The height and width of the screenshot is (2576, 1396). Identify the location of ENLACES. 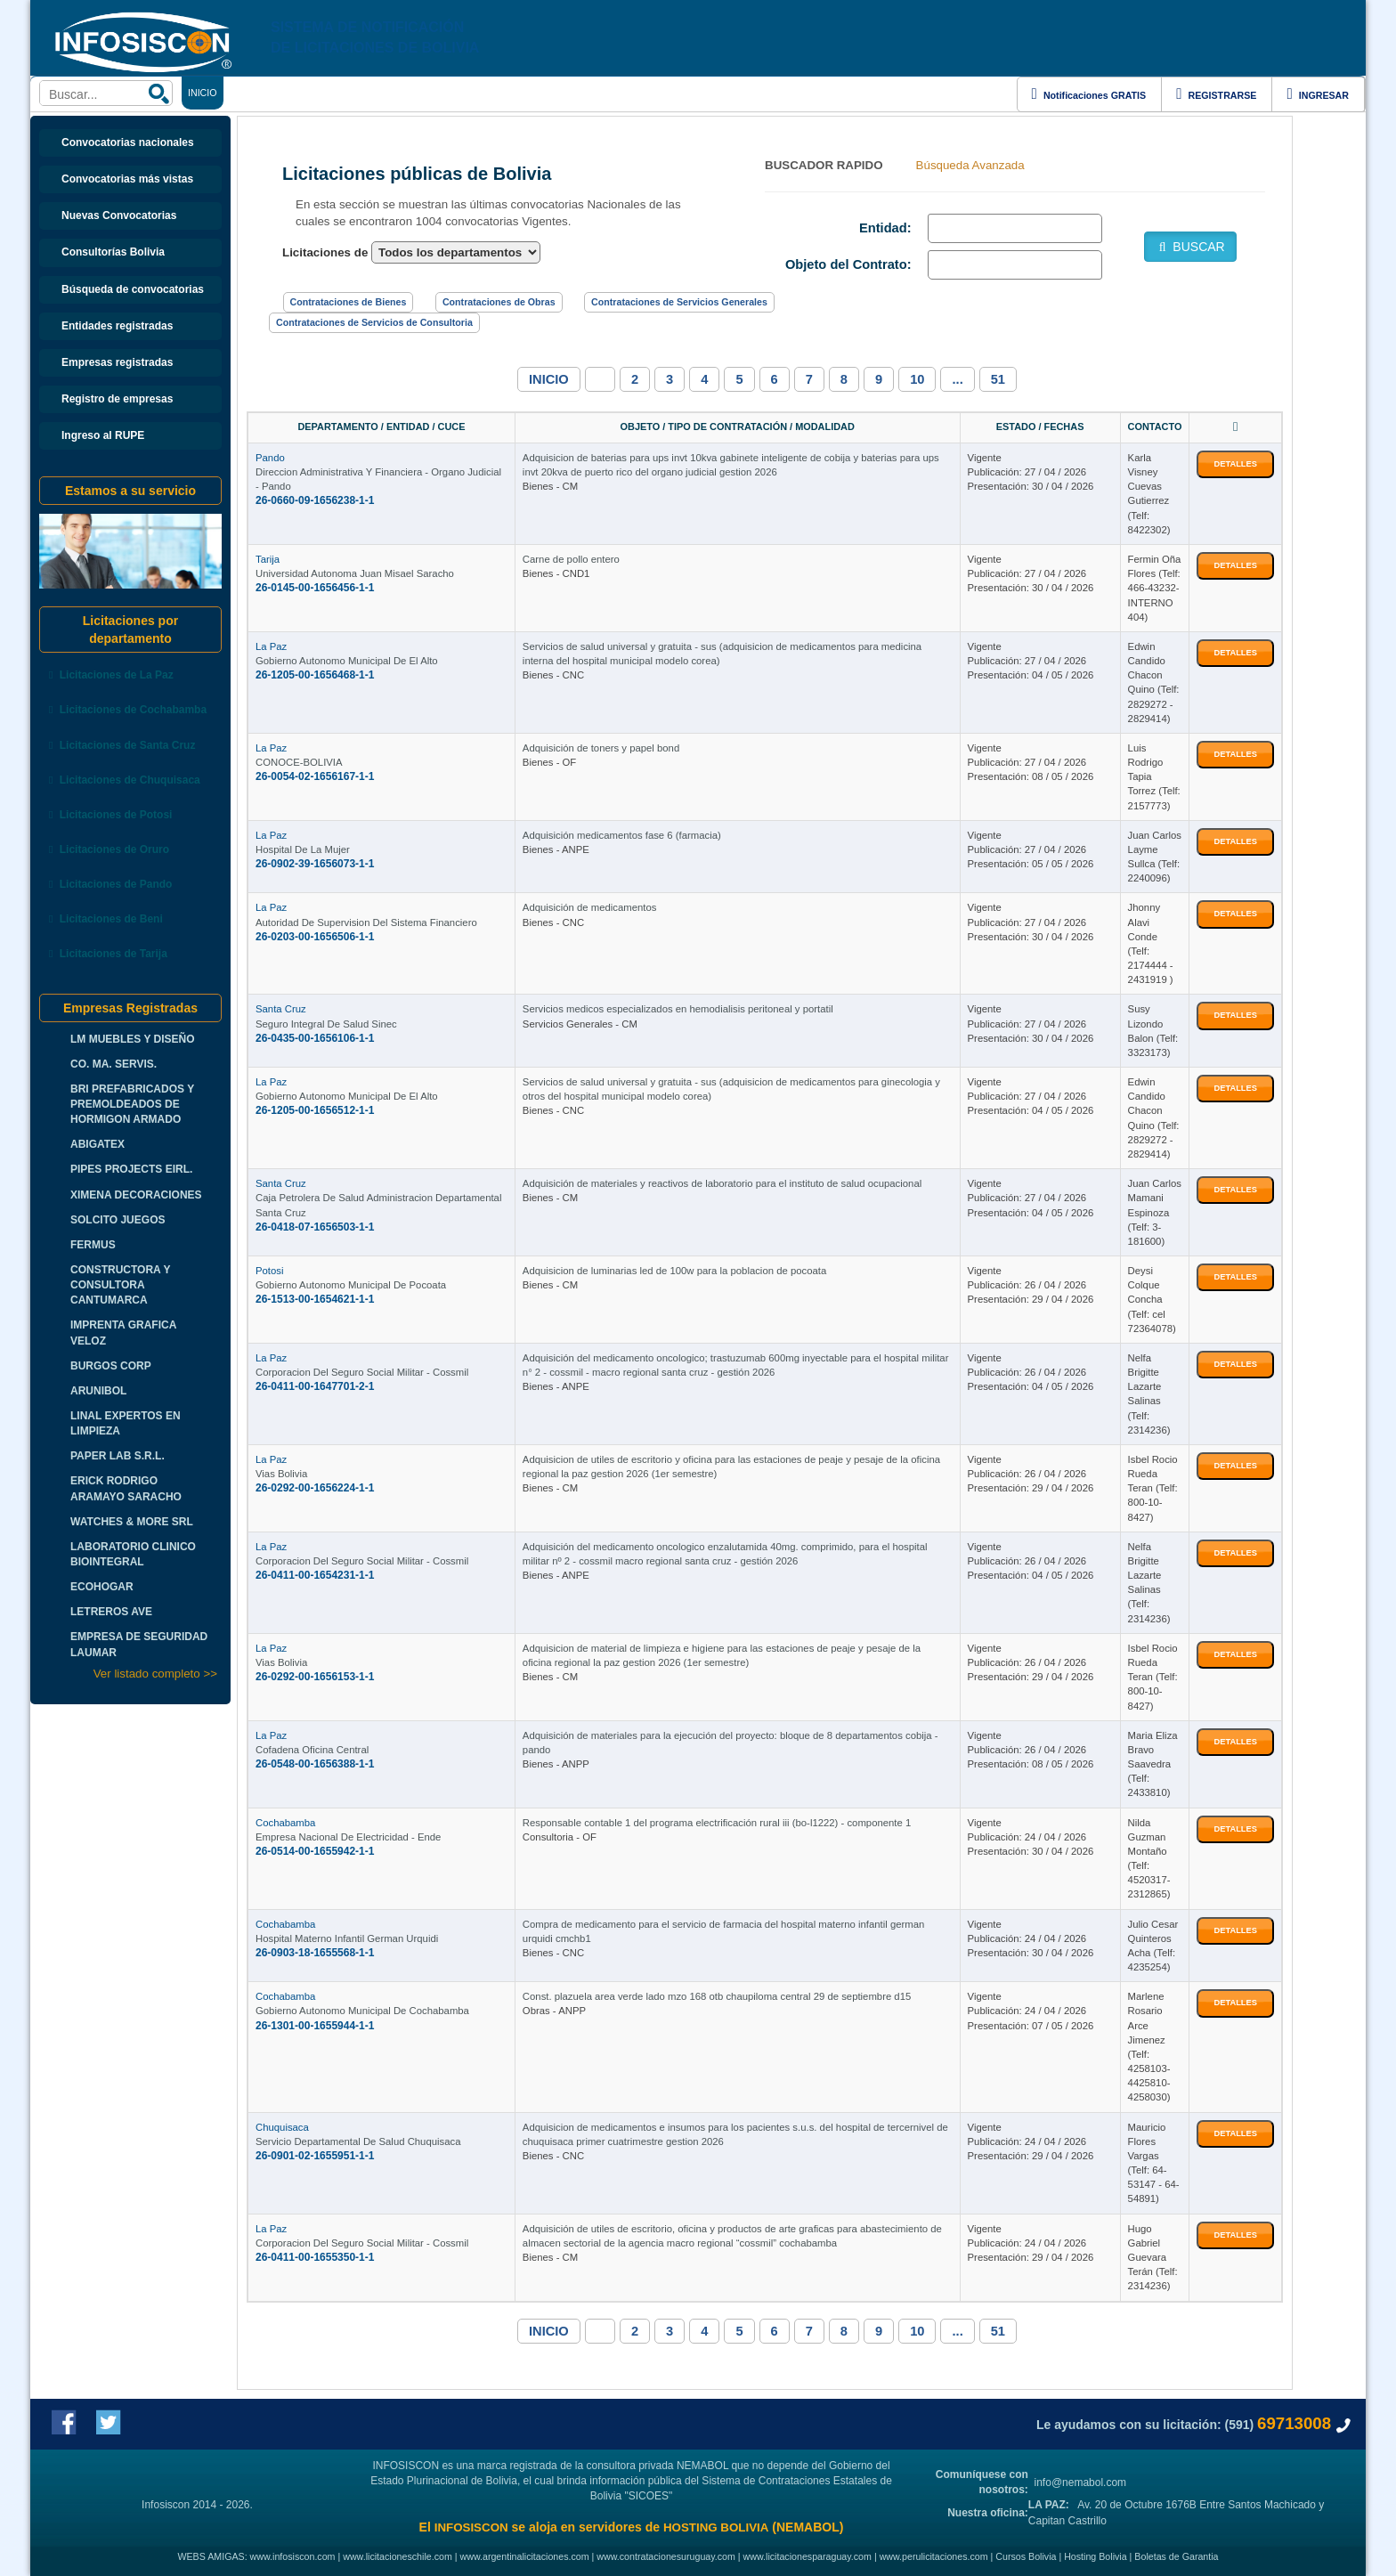
(444, 92).